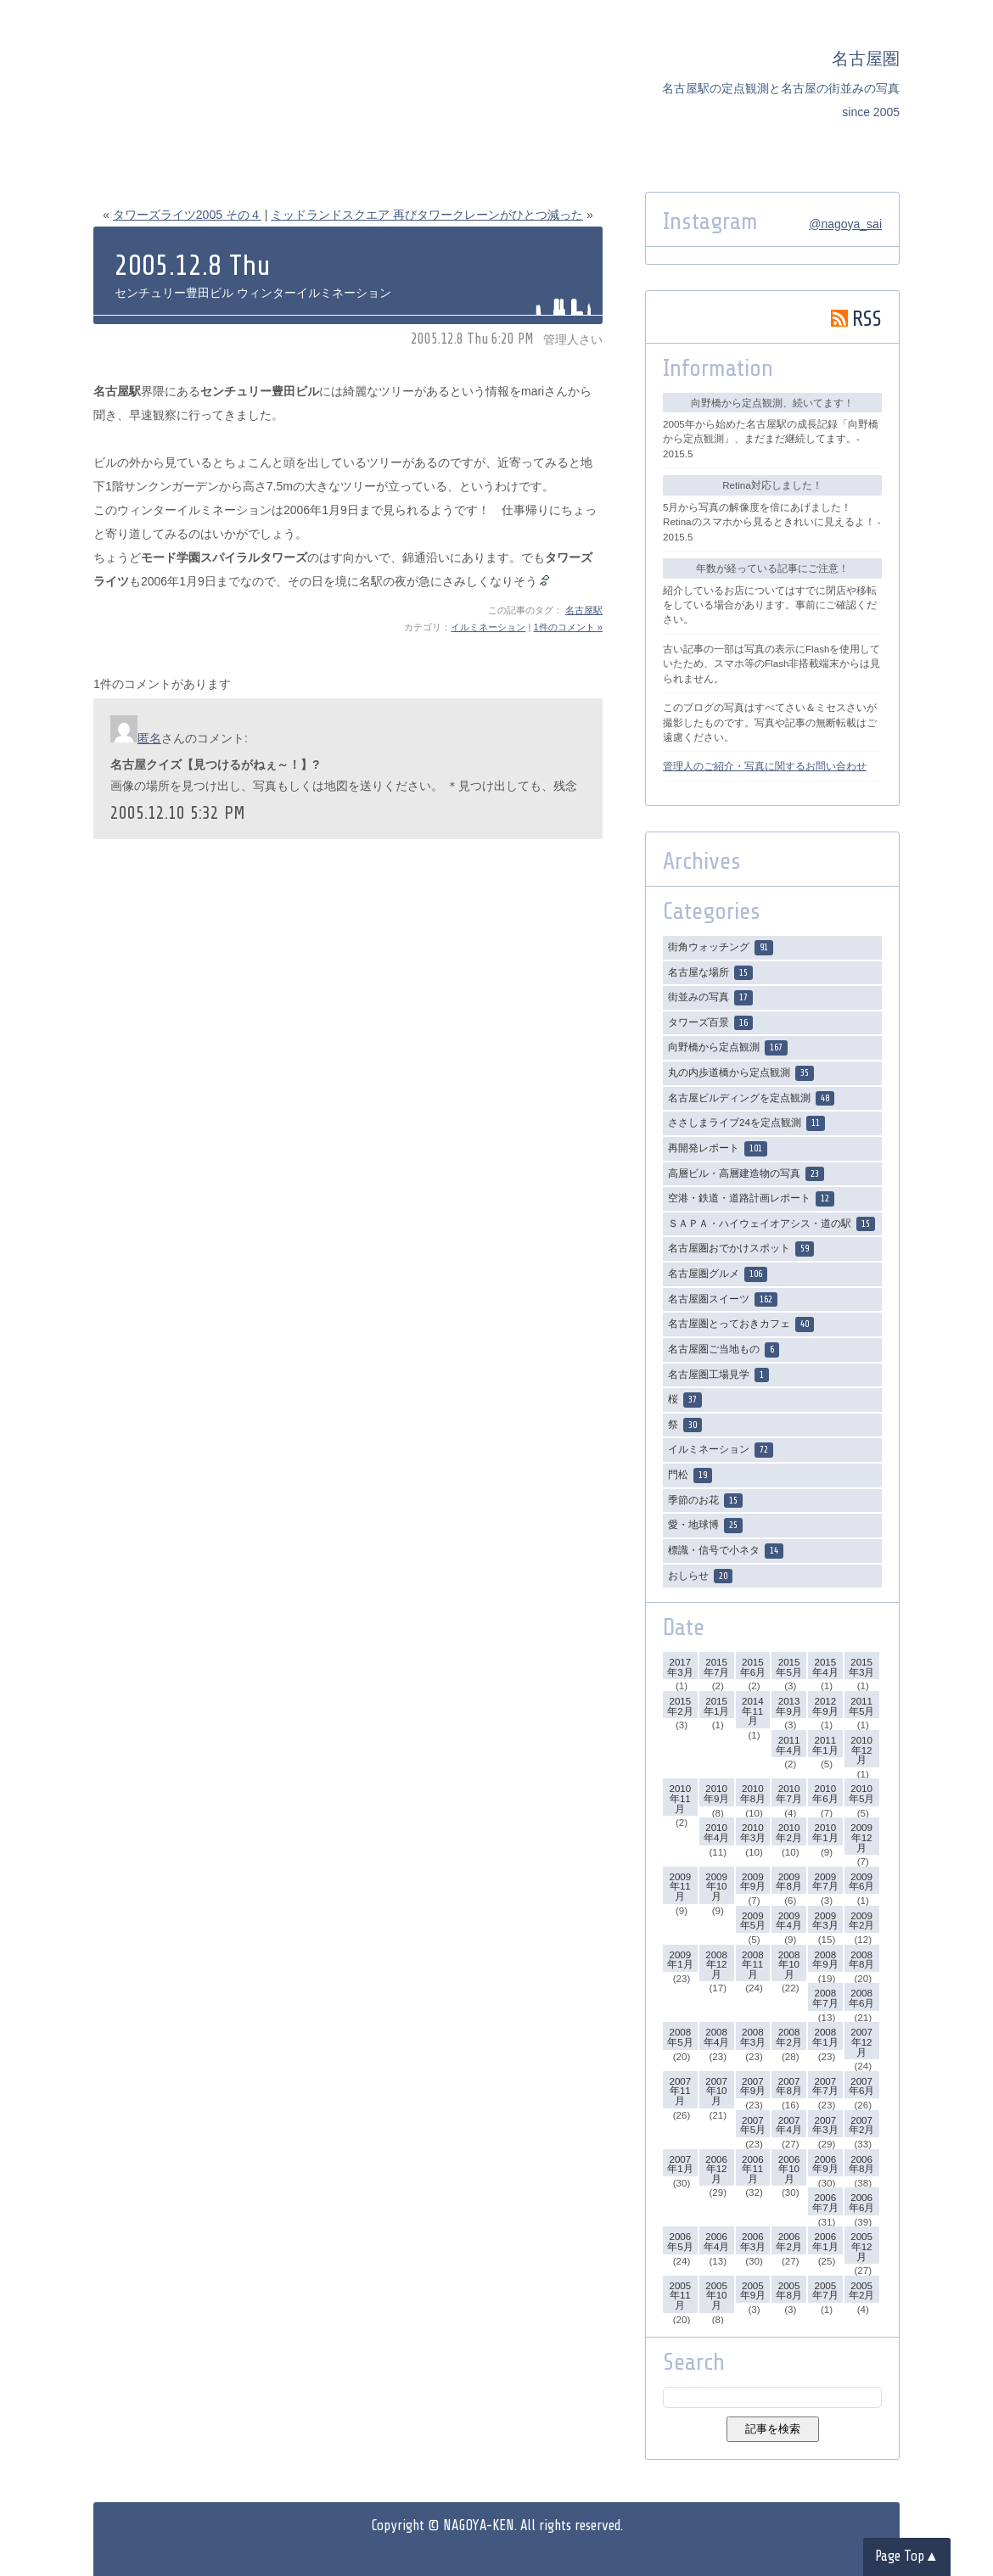 The image size is (993, 2576). I want to click on 匿名, so click(149, 738).